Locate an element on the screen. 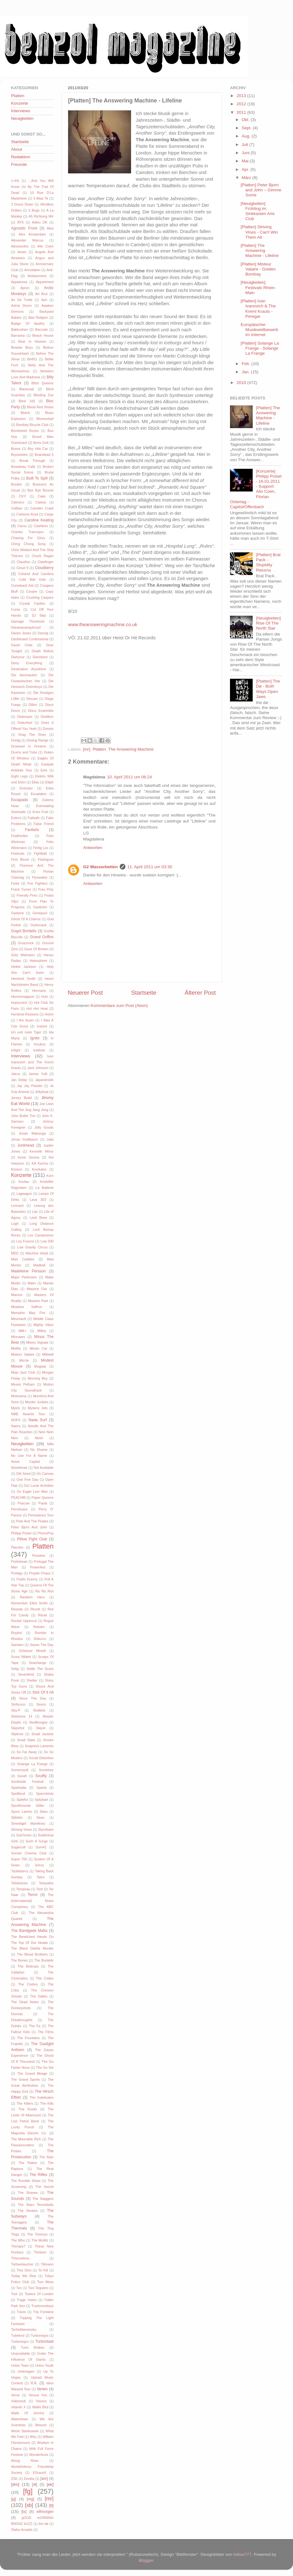 The image size is (293, 2576). Burden is located at coordinates (16, 484).